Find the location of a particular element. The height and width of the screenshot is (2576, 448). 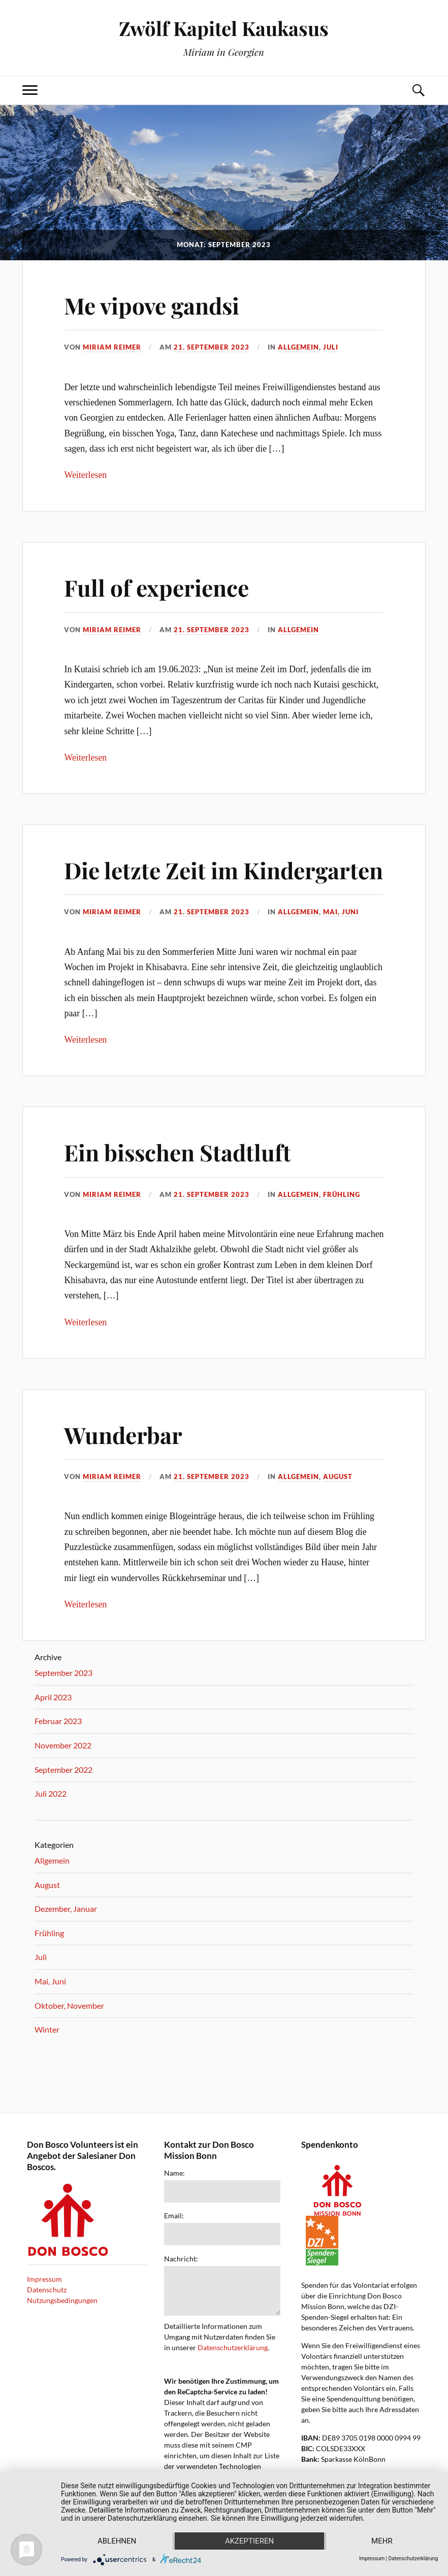

Mai, Juni is located at coordinates (341, 912).